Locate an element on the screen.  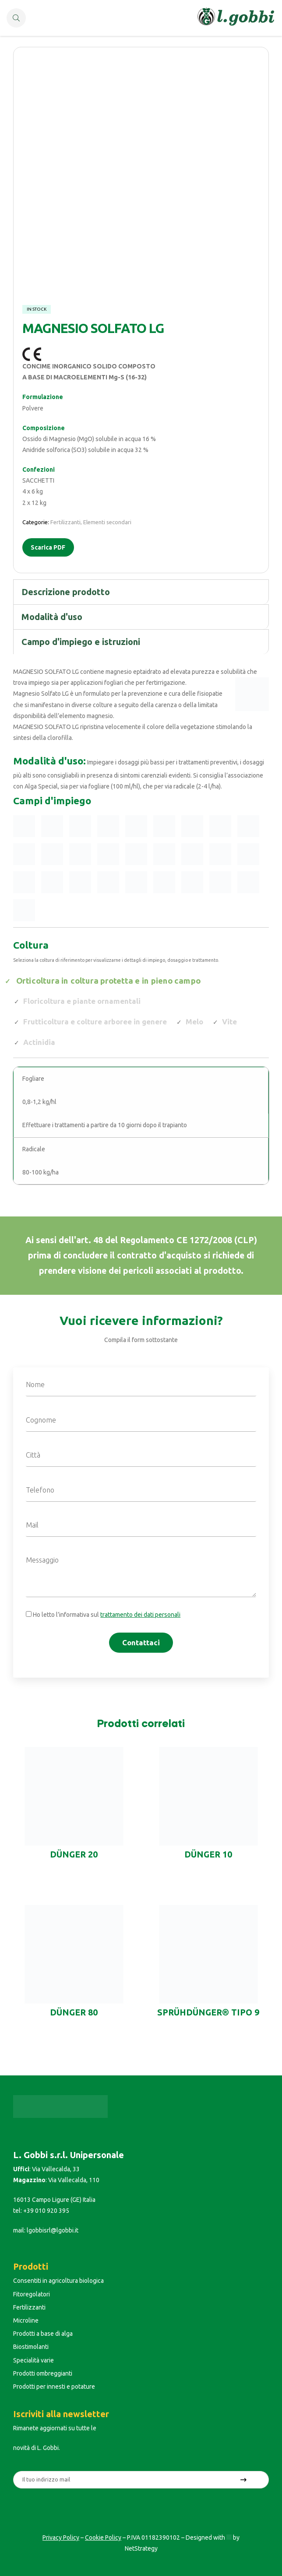
DÜNGER 20 is located at coordinates (74, 1854).